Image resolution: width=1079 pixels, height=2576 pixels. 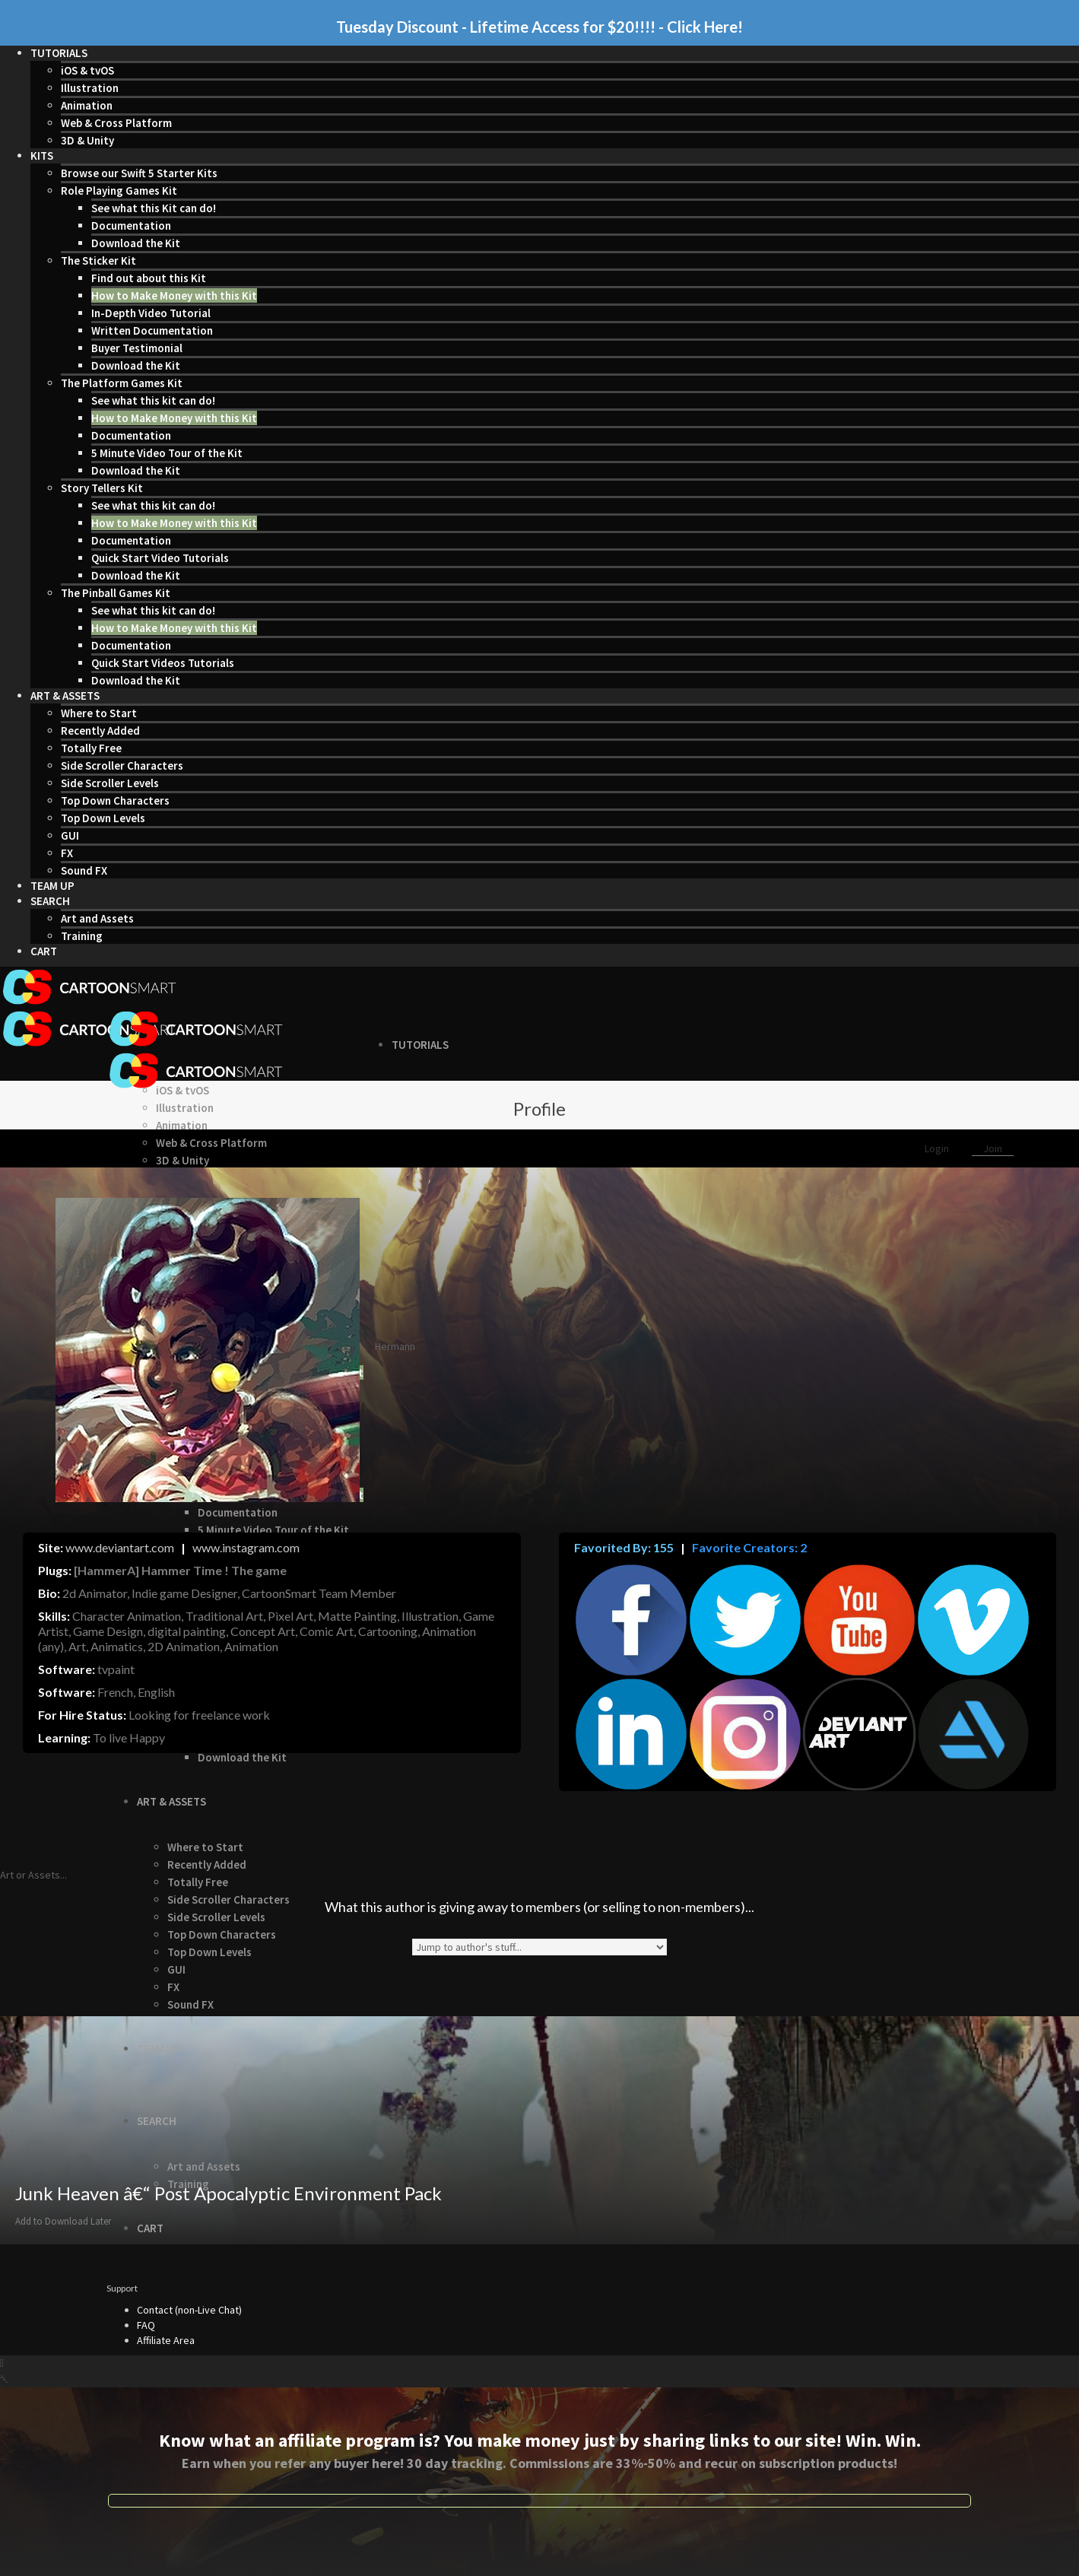 What do you see at coordinates (116, 123) in the screenshot?
I see `Web & Cross Platform` at bounding box center [116, 123].